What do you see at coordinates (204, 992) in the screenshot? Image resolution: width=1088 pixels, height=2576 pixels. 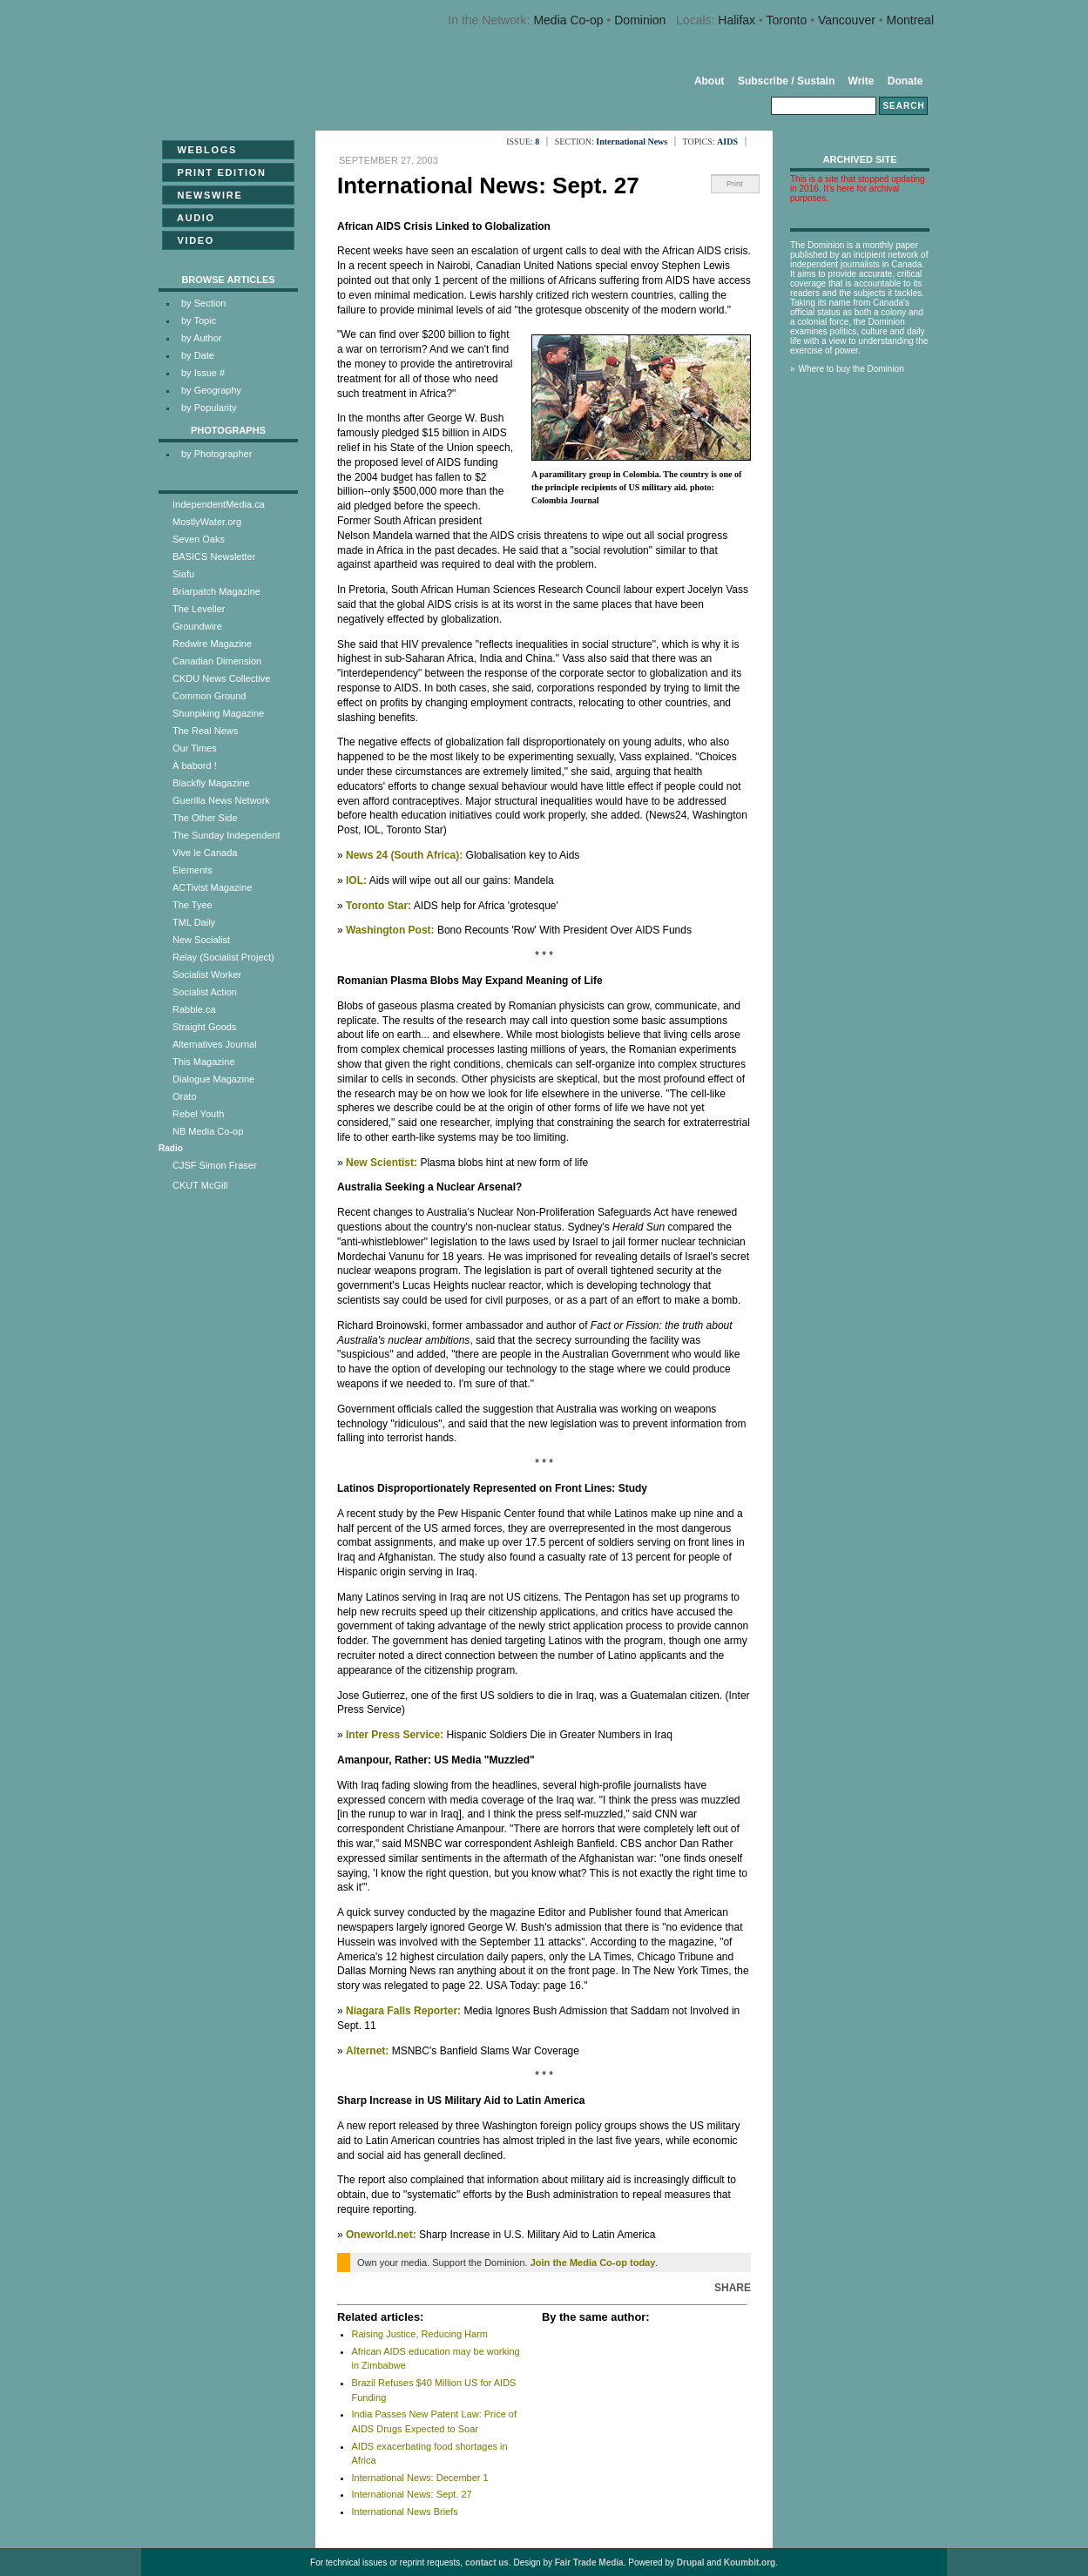 I see `Socialist Action` at bounding box center [204, 992].